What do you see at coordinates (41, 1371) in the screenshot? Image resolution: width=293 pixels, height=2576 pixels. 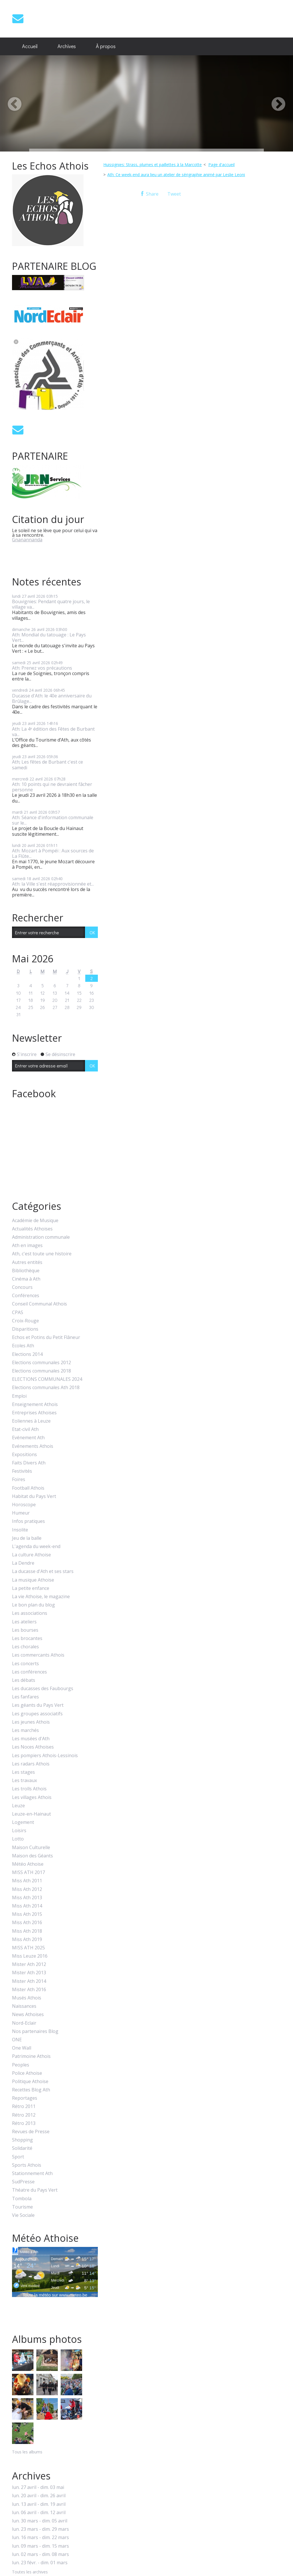 I see `Elections communales 2018` at bounding box center [41, 1371].